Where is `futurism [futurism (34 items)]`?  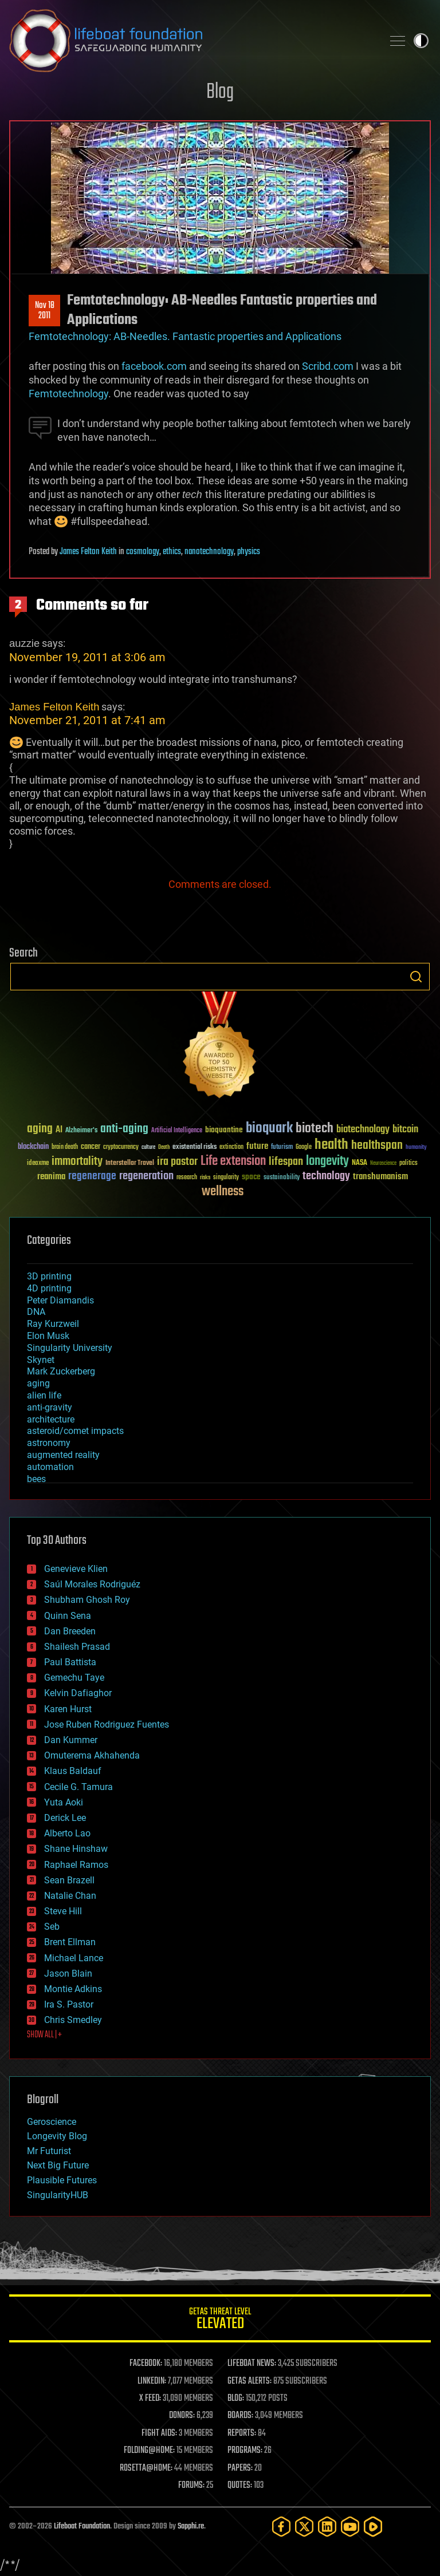
futurism [futurism (34 items)] is located at coordinates (282, 1148).